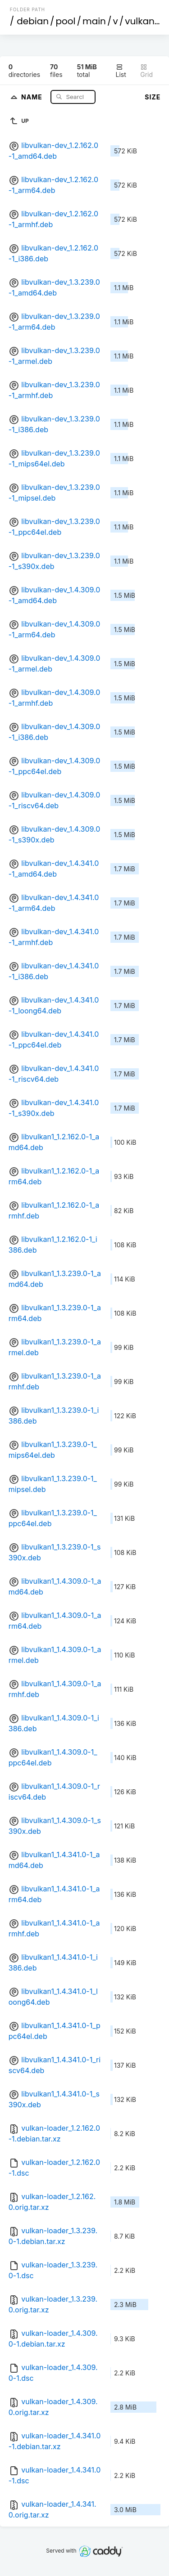  Describe the element at coordinates (152, 97) in the screenshot. I see `Size` at that location.